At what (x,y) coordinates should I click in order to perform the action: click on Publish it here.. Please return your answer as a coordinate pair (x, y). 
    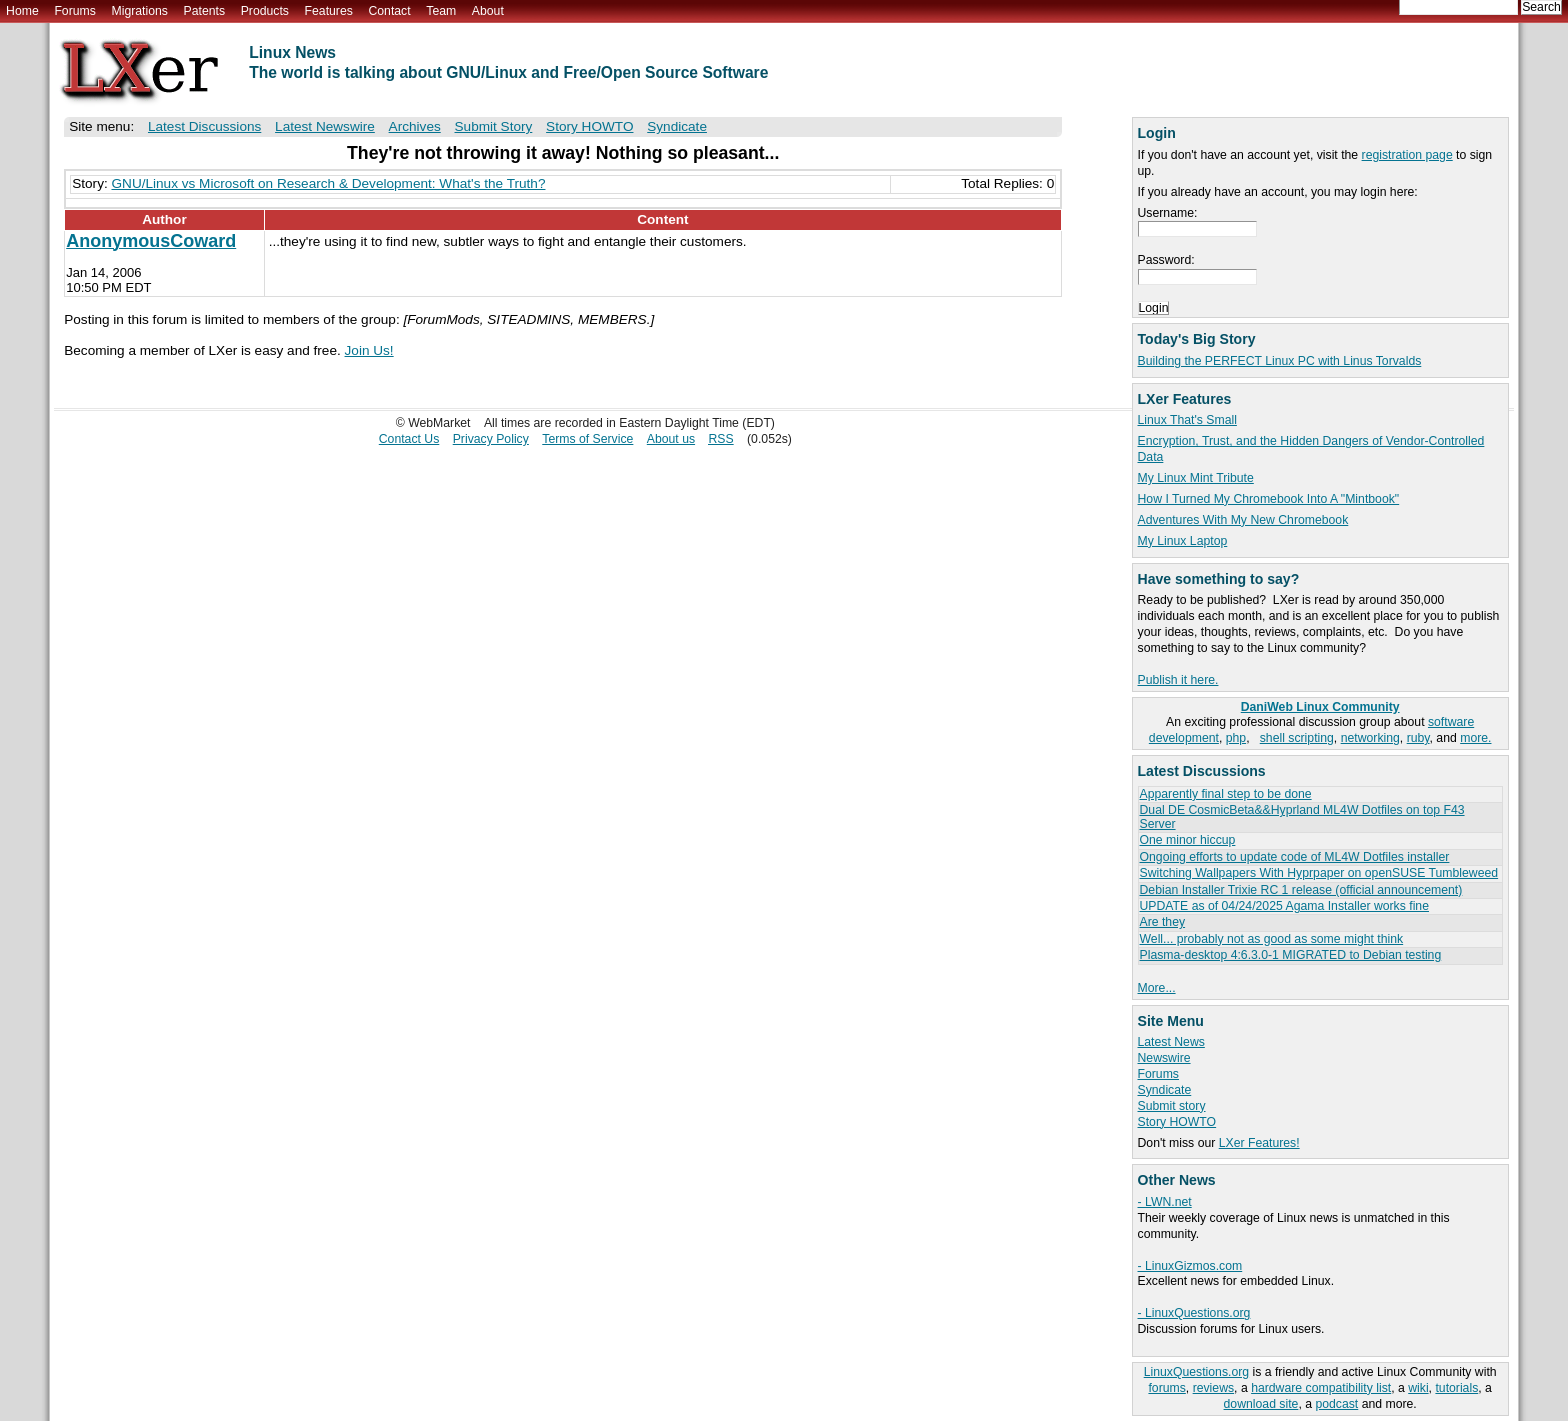
    Looking at the image, I should click on (1178, 680).